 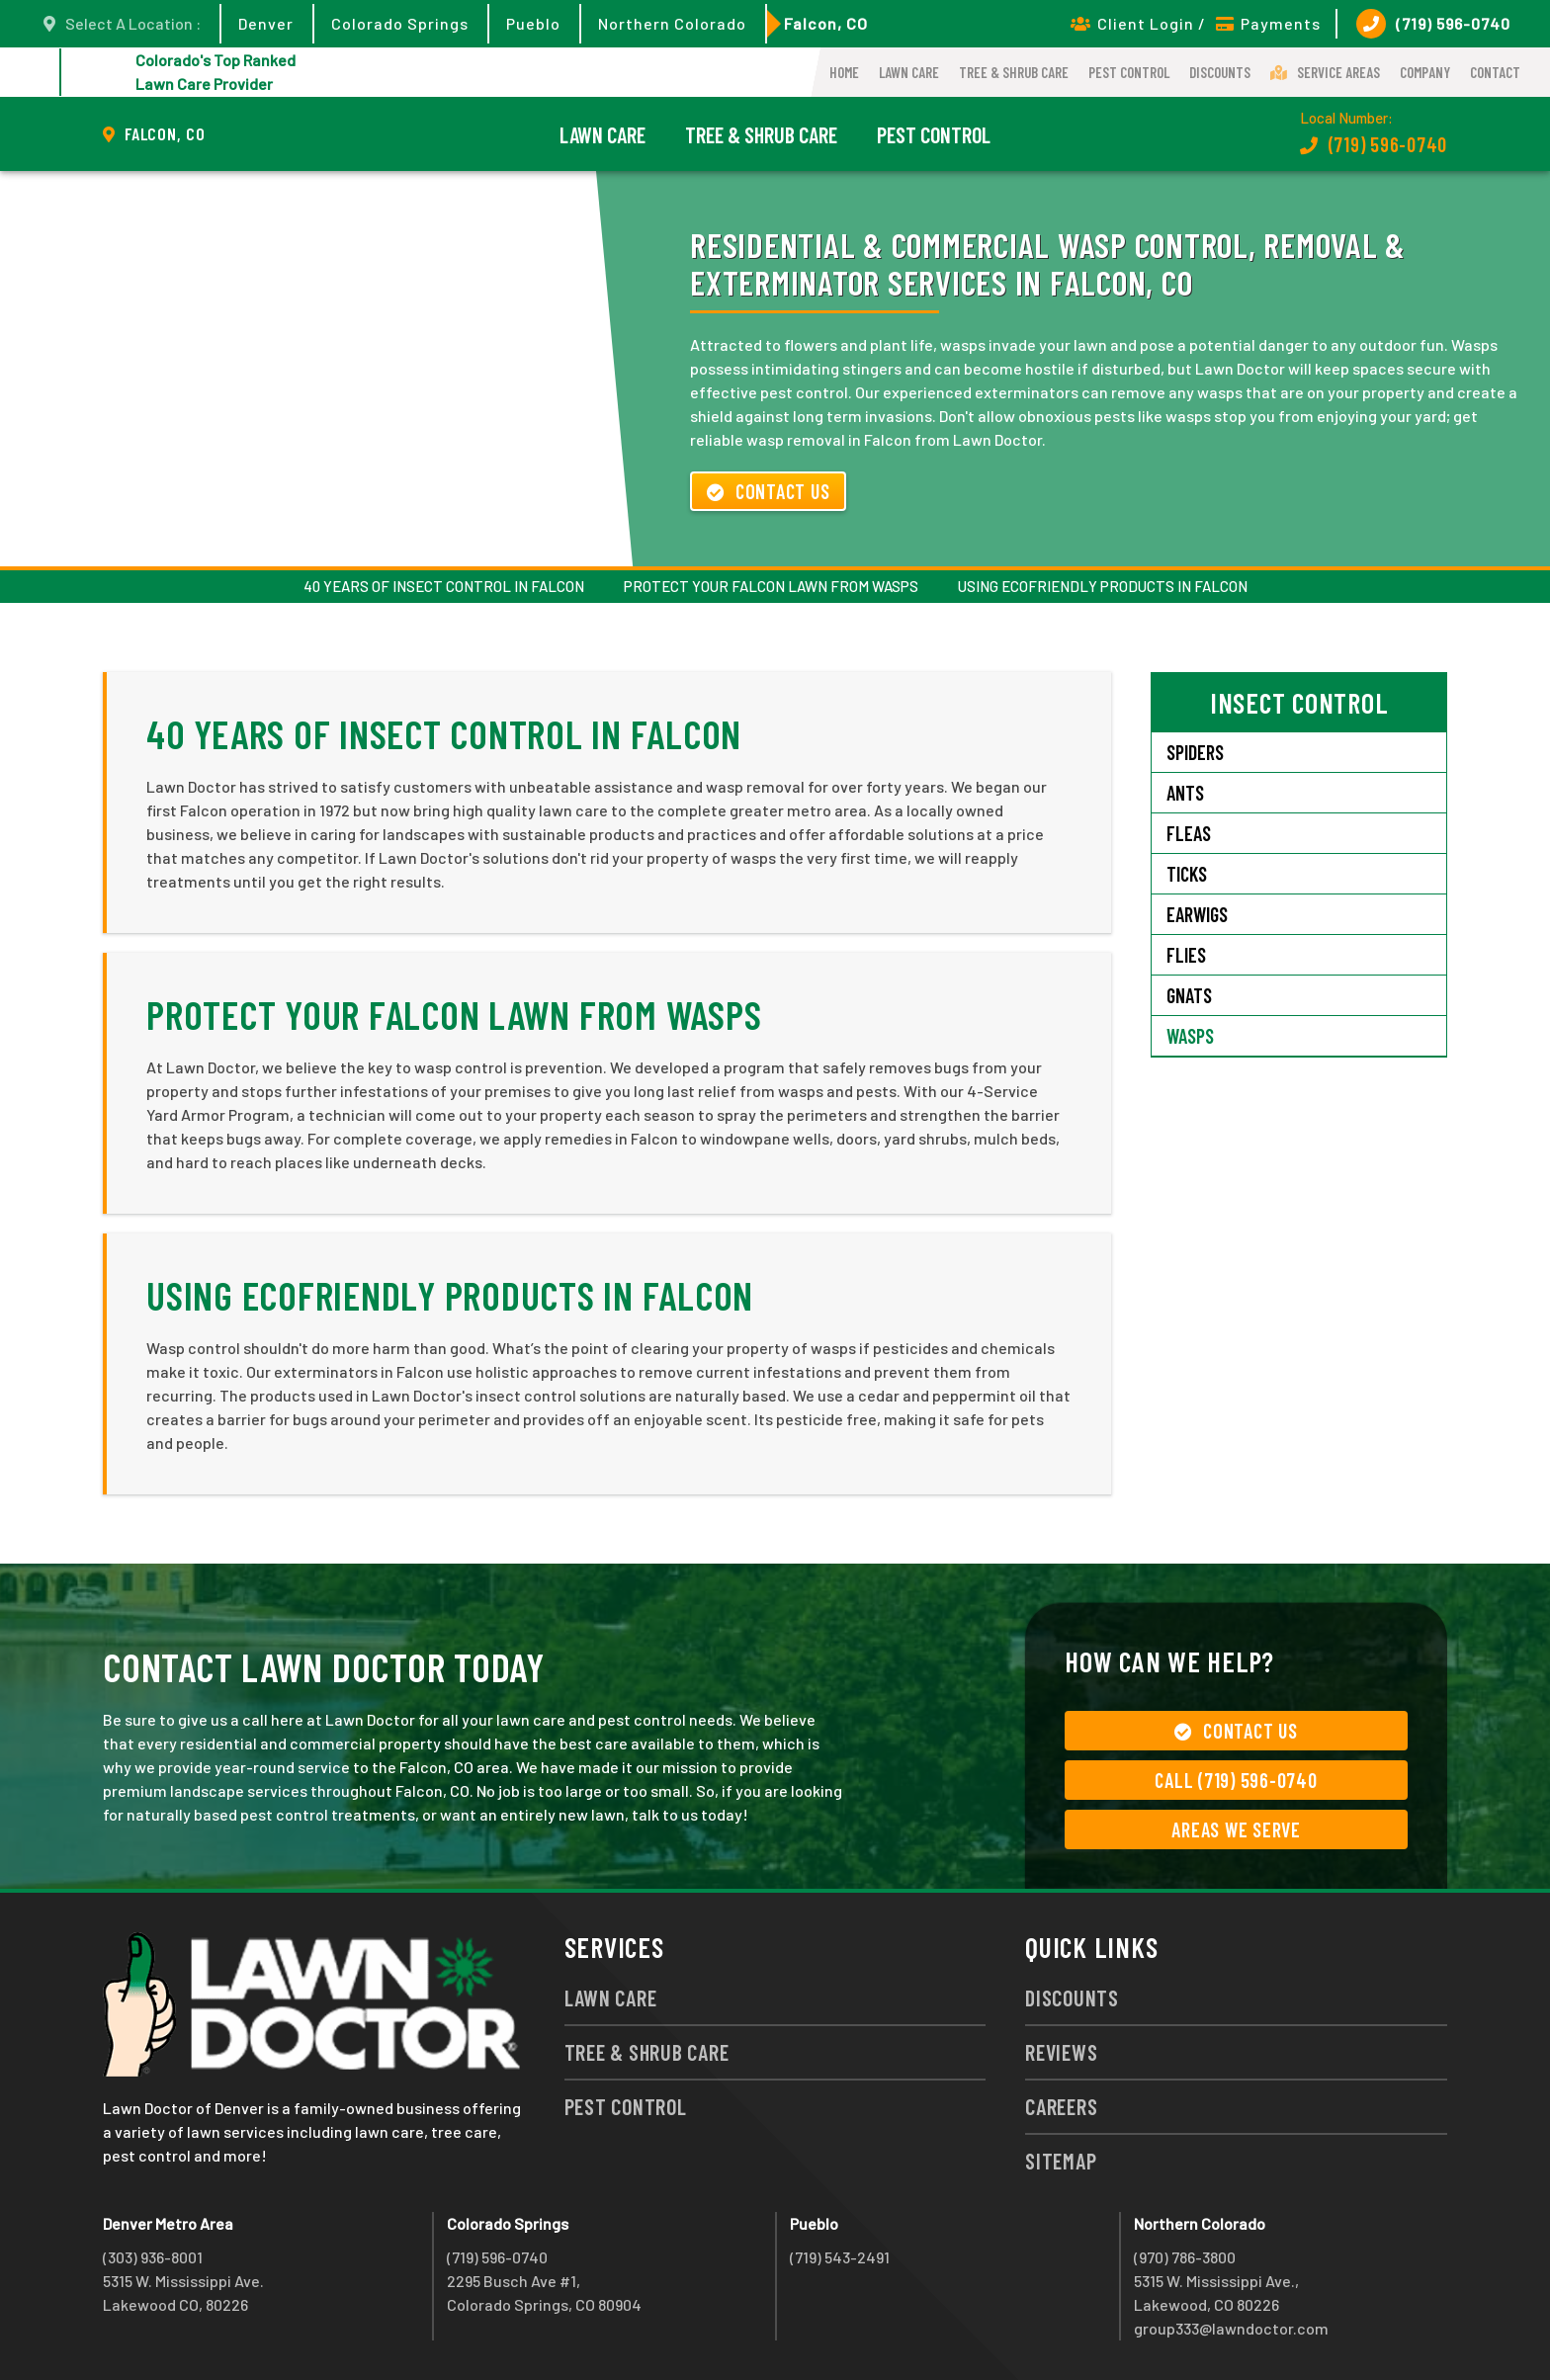 What do you see at coordinates (1495, 72) in the screenshot?
I see `Contact` at bounding box center [1495, 72].